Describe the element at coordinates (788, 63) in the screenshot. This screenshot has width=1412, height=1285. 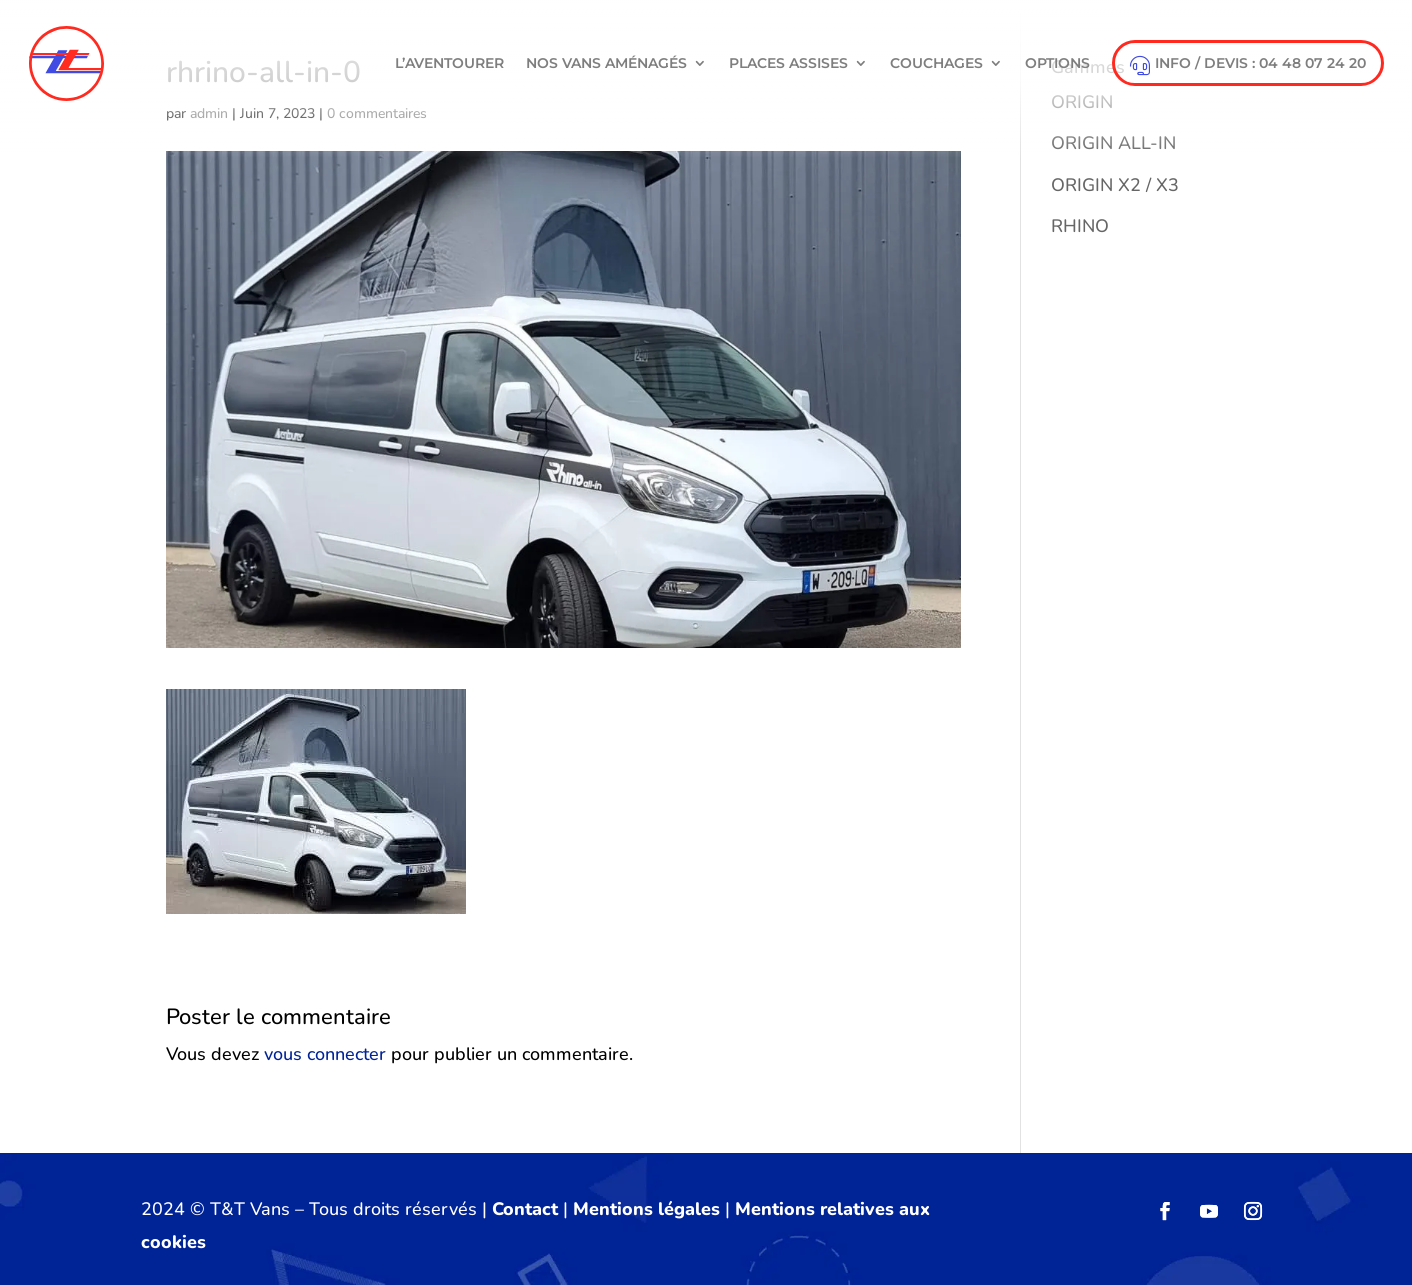
I see `Places Assises` at that location.